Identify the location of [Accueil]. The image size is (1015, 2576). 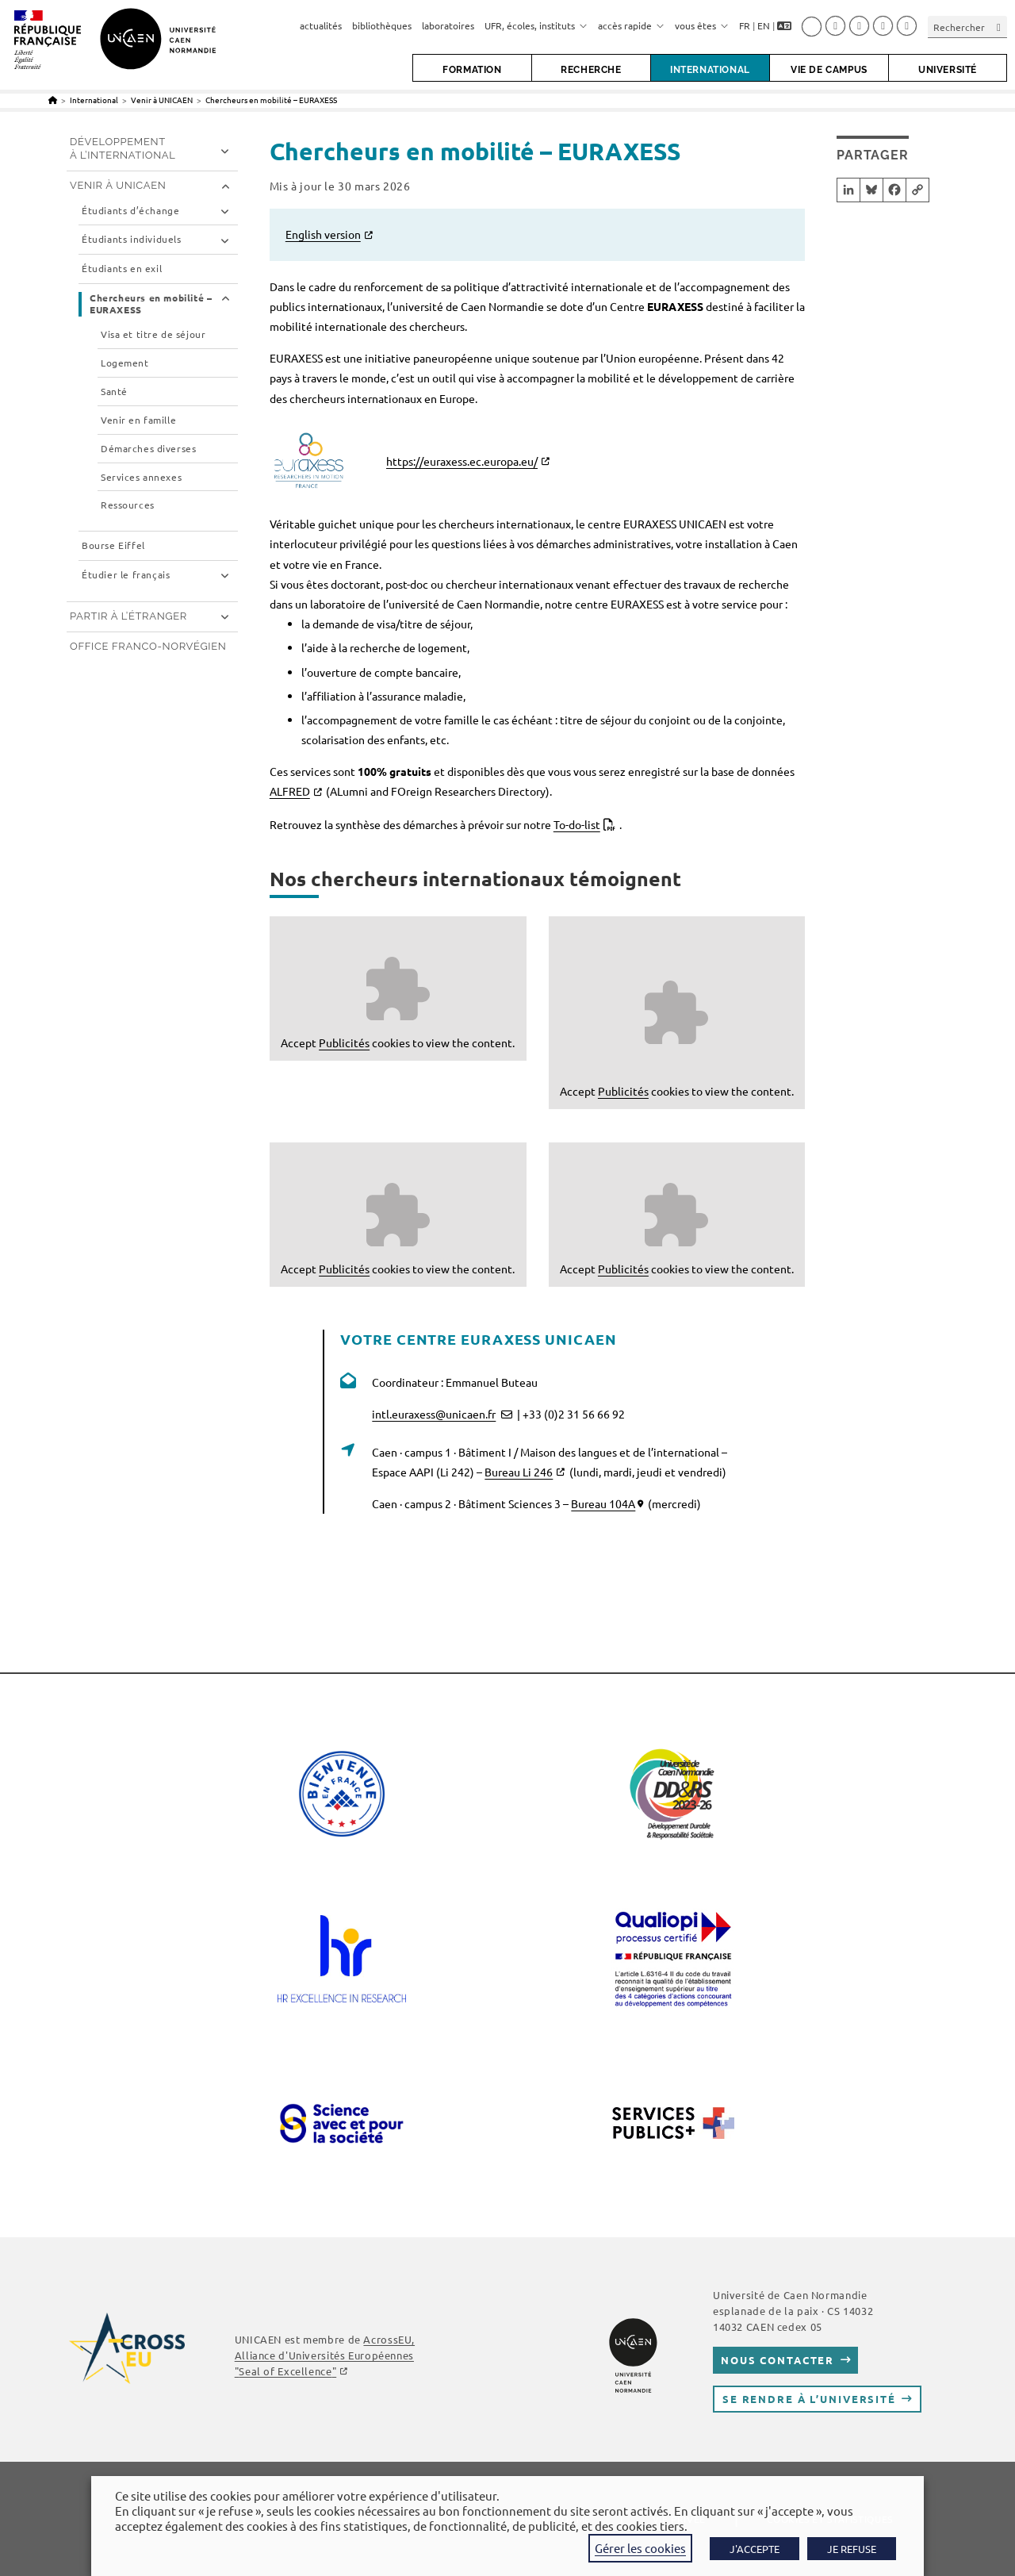
(52, 100).